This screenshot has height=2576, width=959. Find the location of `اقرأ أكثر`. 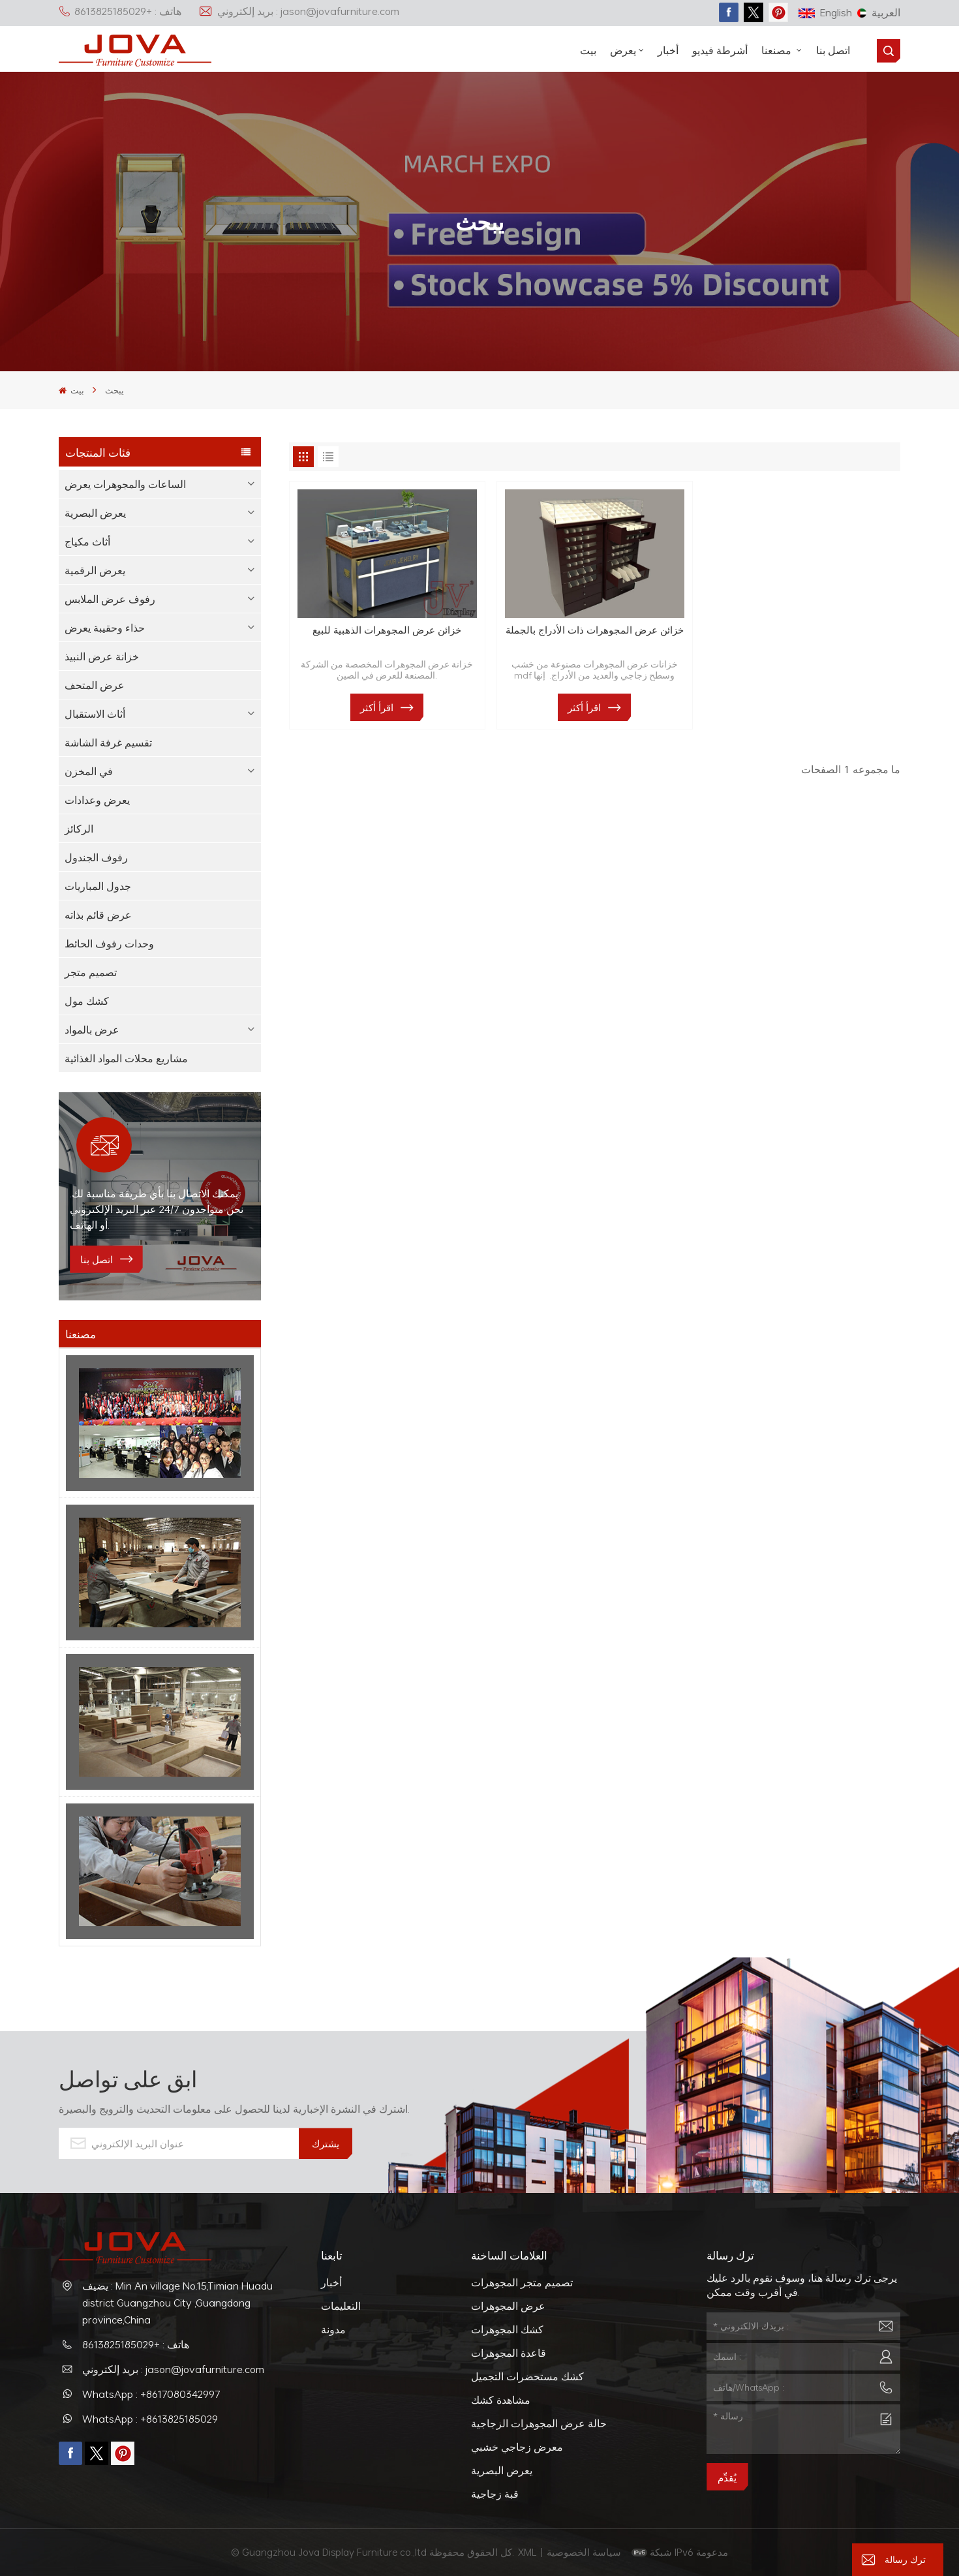

اقرأ أكثر is located at coordinates (376, 707).